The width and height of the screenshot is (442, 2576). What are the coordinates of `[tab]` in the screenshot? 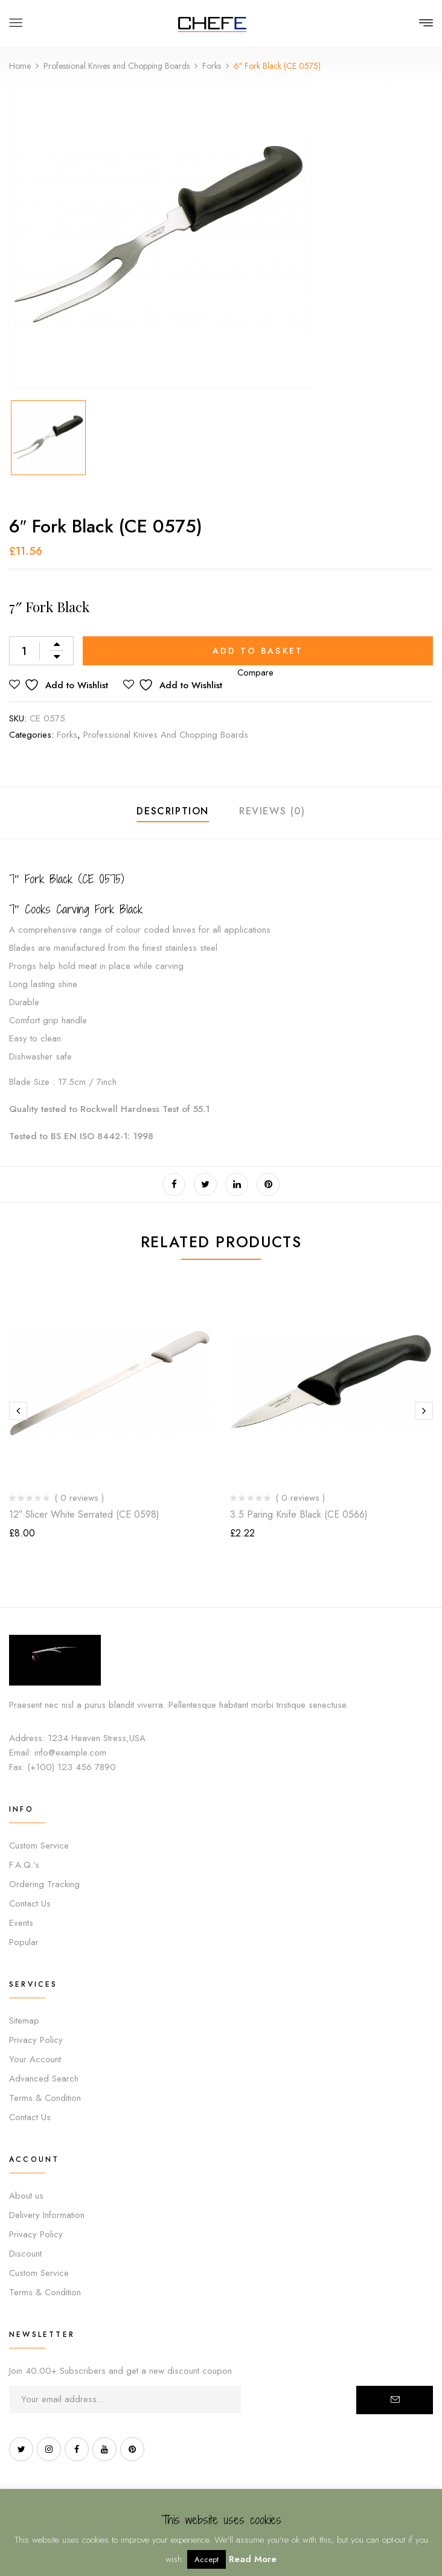 It's located at (172, 813).